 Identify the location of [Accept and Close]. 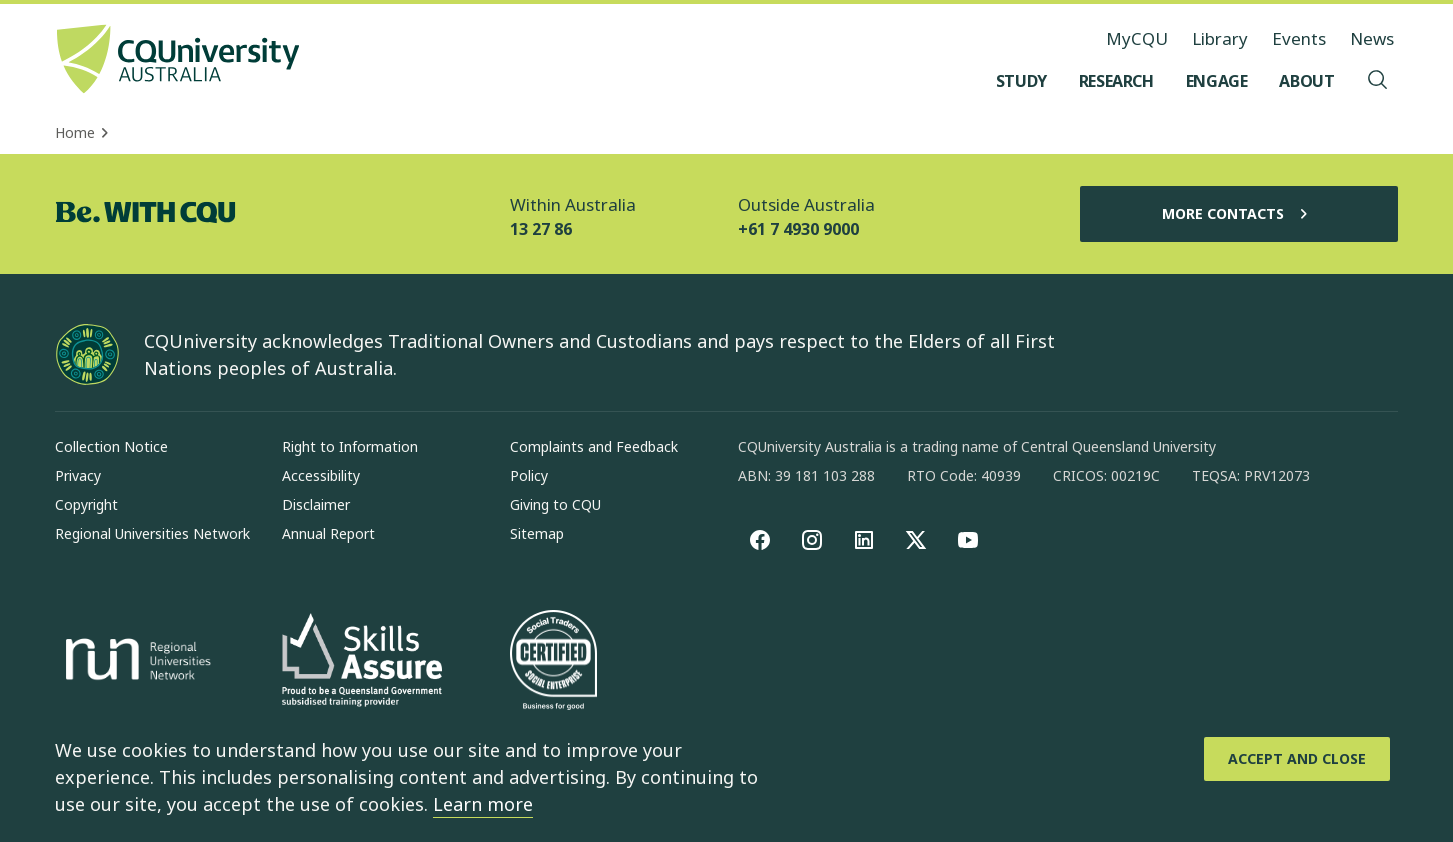
(1297, 759).